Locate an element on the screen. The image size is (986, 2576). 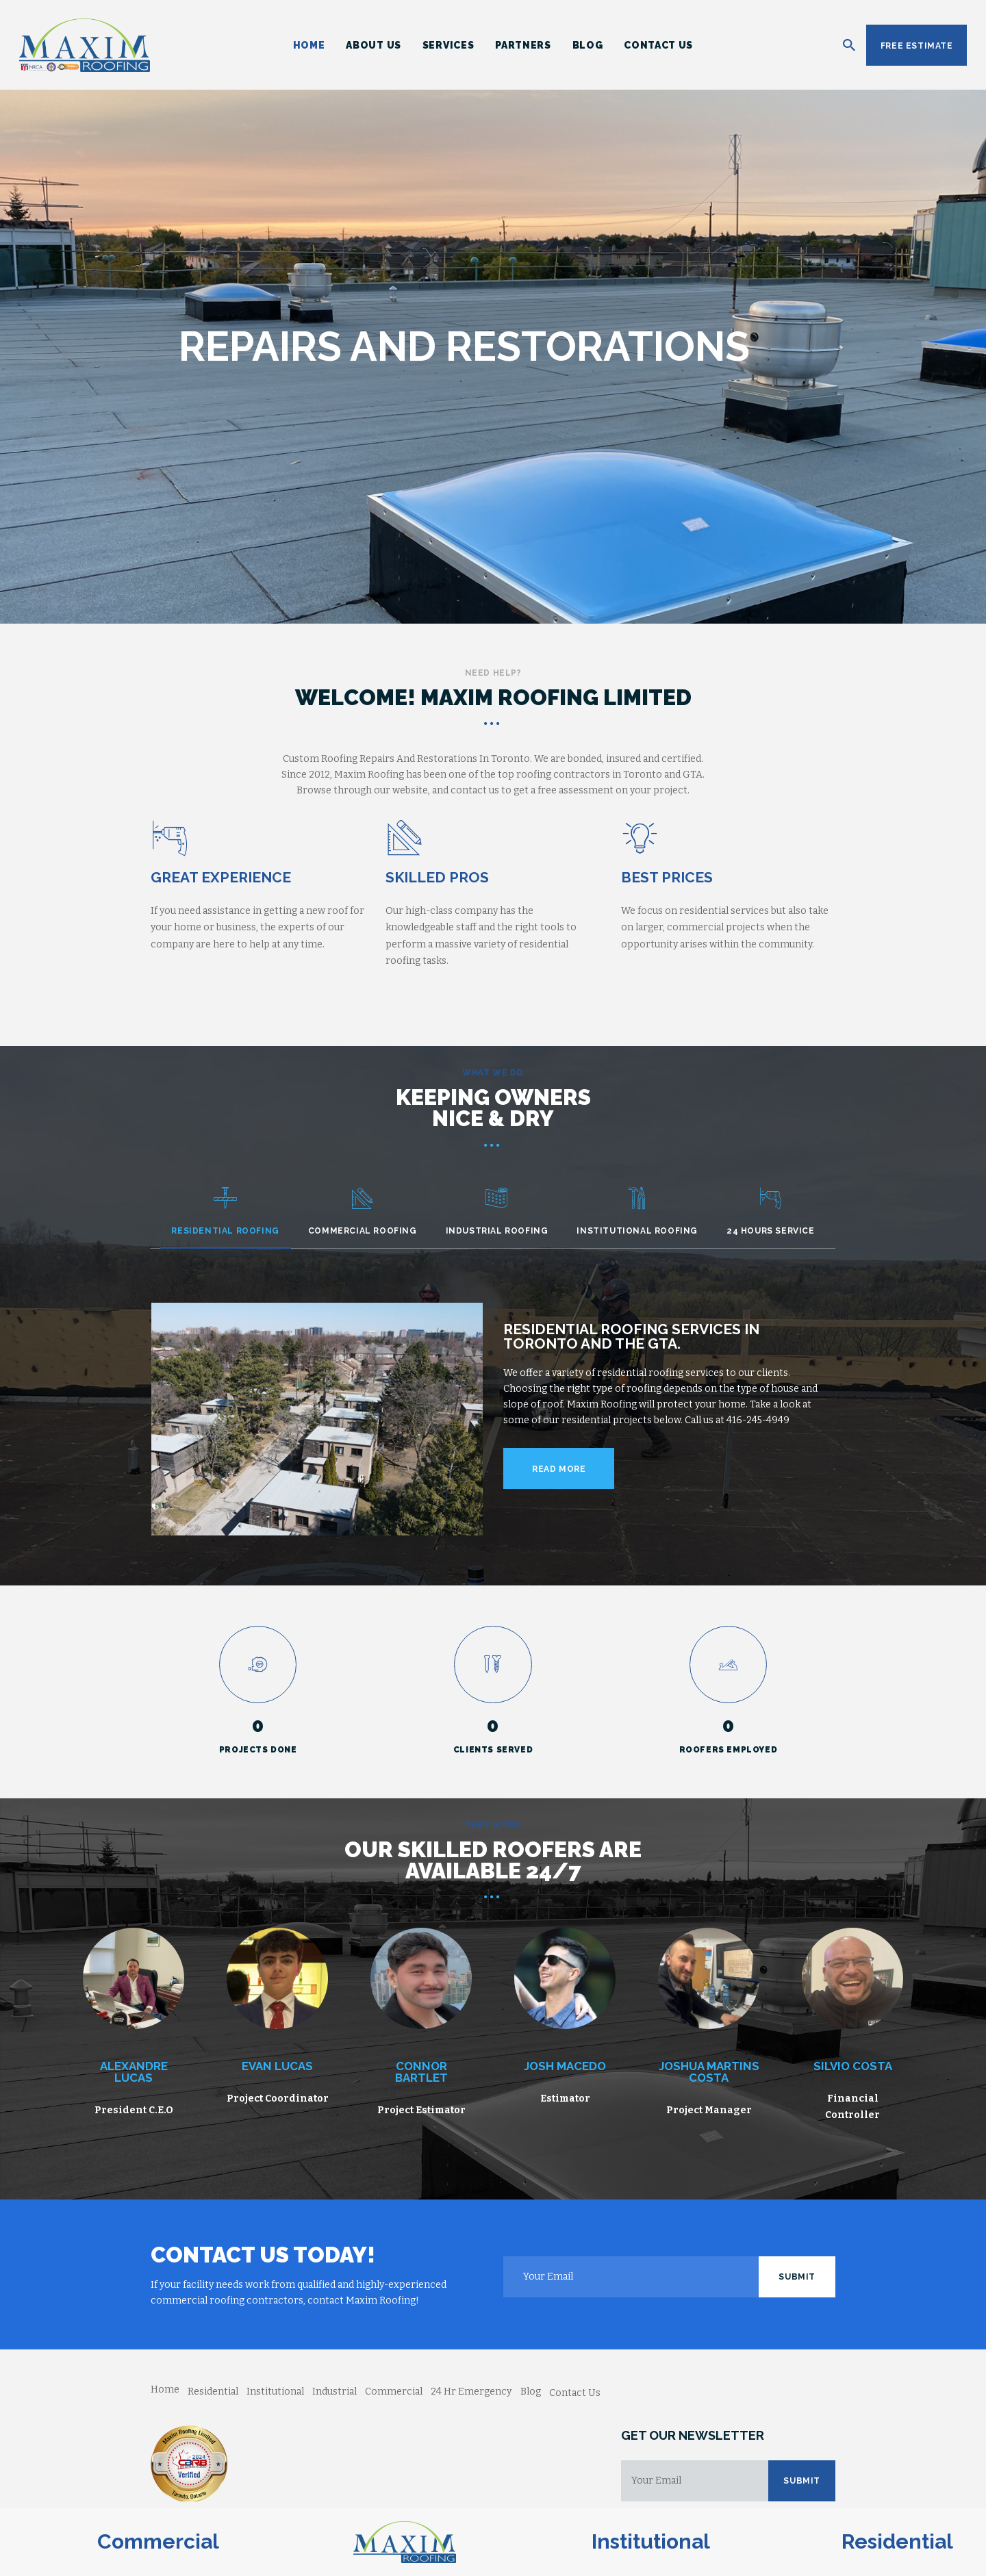
Home is located at coordinates (165, 2389).